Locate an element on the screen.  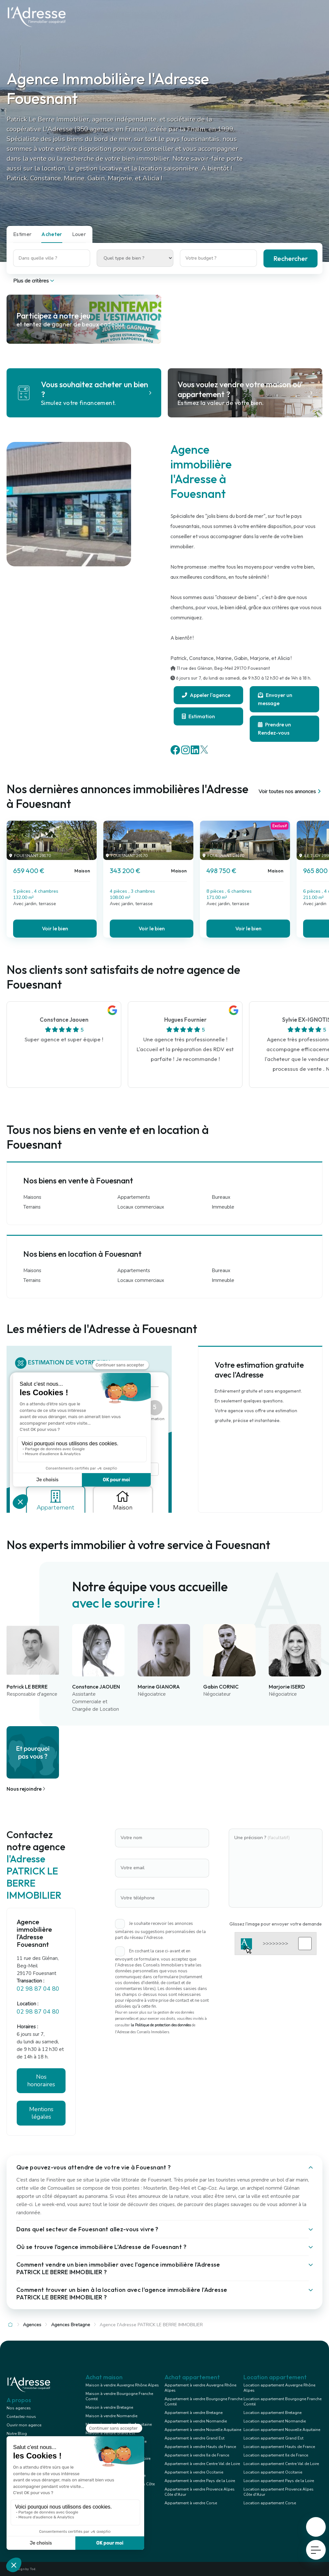
Location appartement Centre Val de Loire is located at coordinates (281, 2463).